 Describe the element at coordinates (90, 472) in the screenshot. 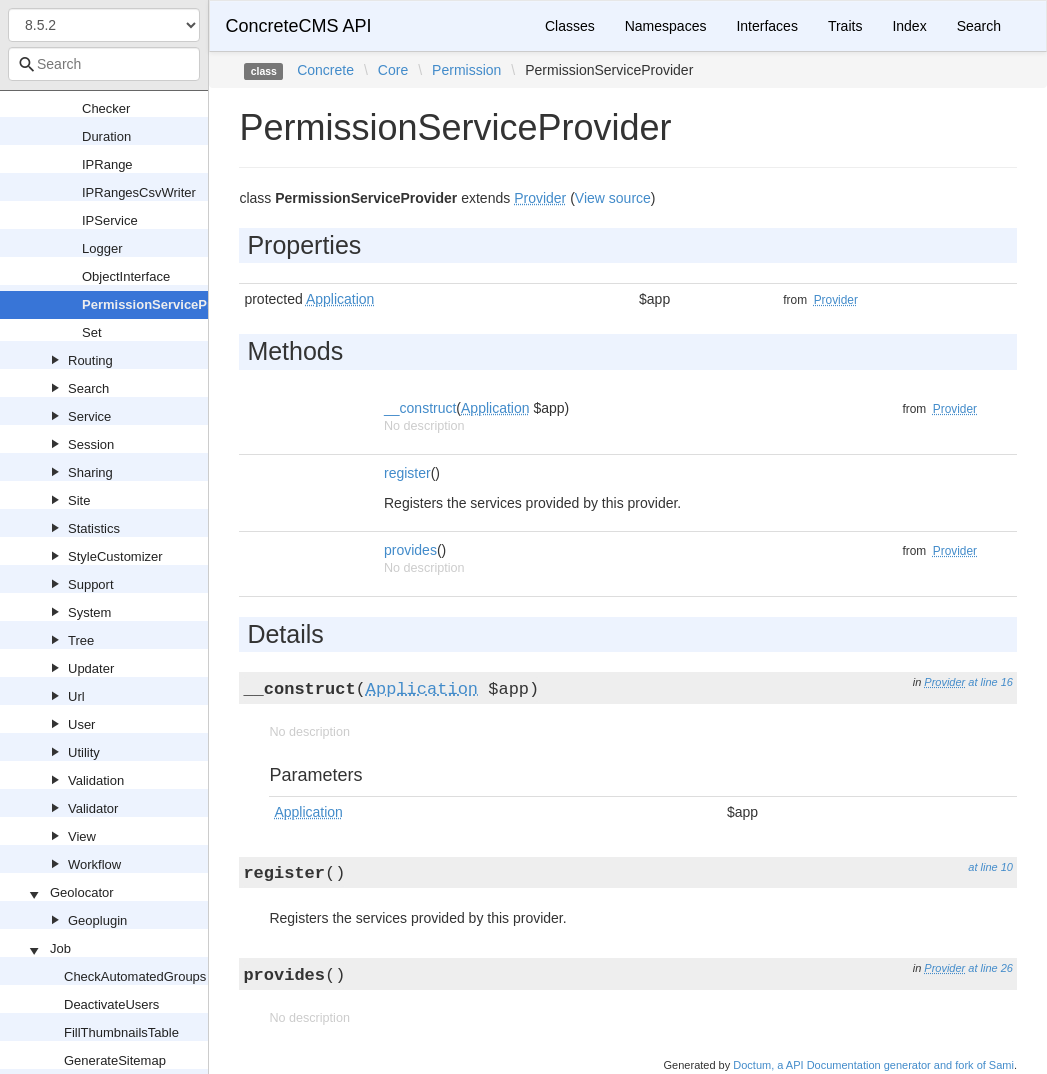

I see `Sharing` at that location.